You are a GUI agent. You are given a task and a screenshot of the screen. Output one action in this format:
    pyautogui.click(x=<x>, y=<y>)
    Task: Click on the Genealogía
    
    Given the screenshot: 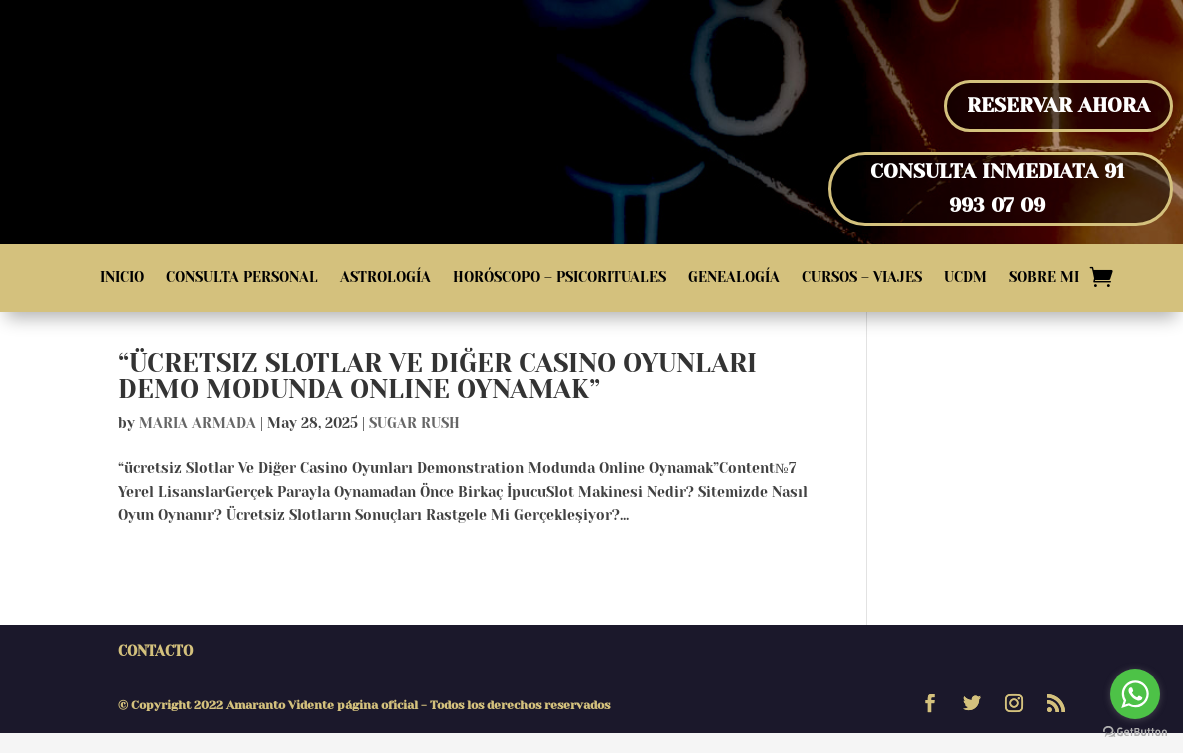 What is the action you would take?
    pyautogui.click(x=734, y=277)
    